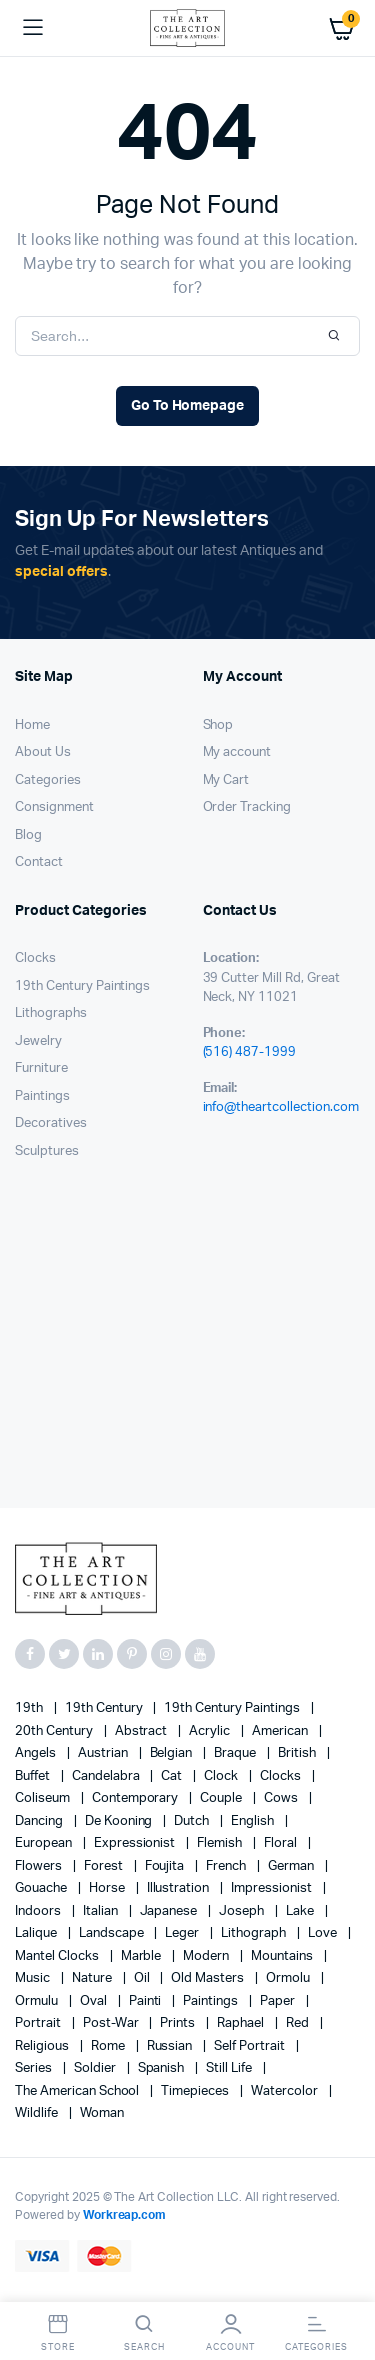 The height and width of the screenshot is (2360, 375). I want to click on illustration, so click(180, 1888).